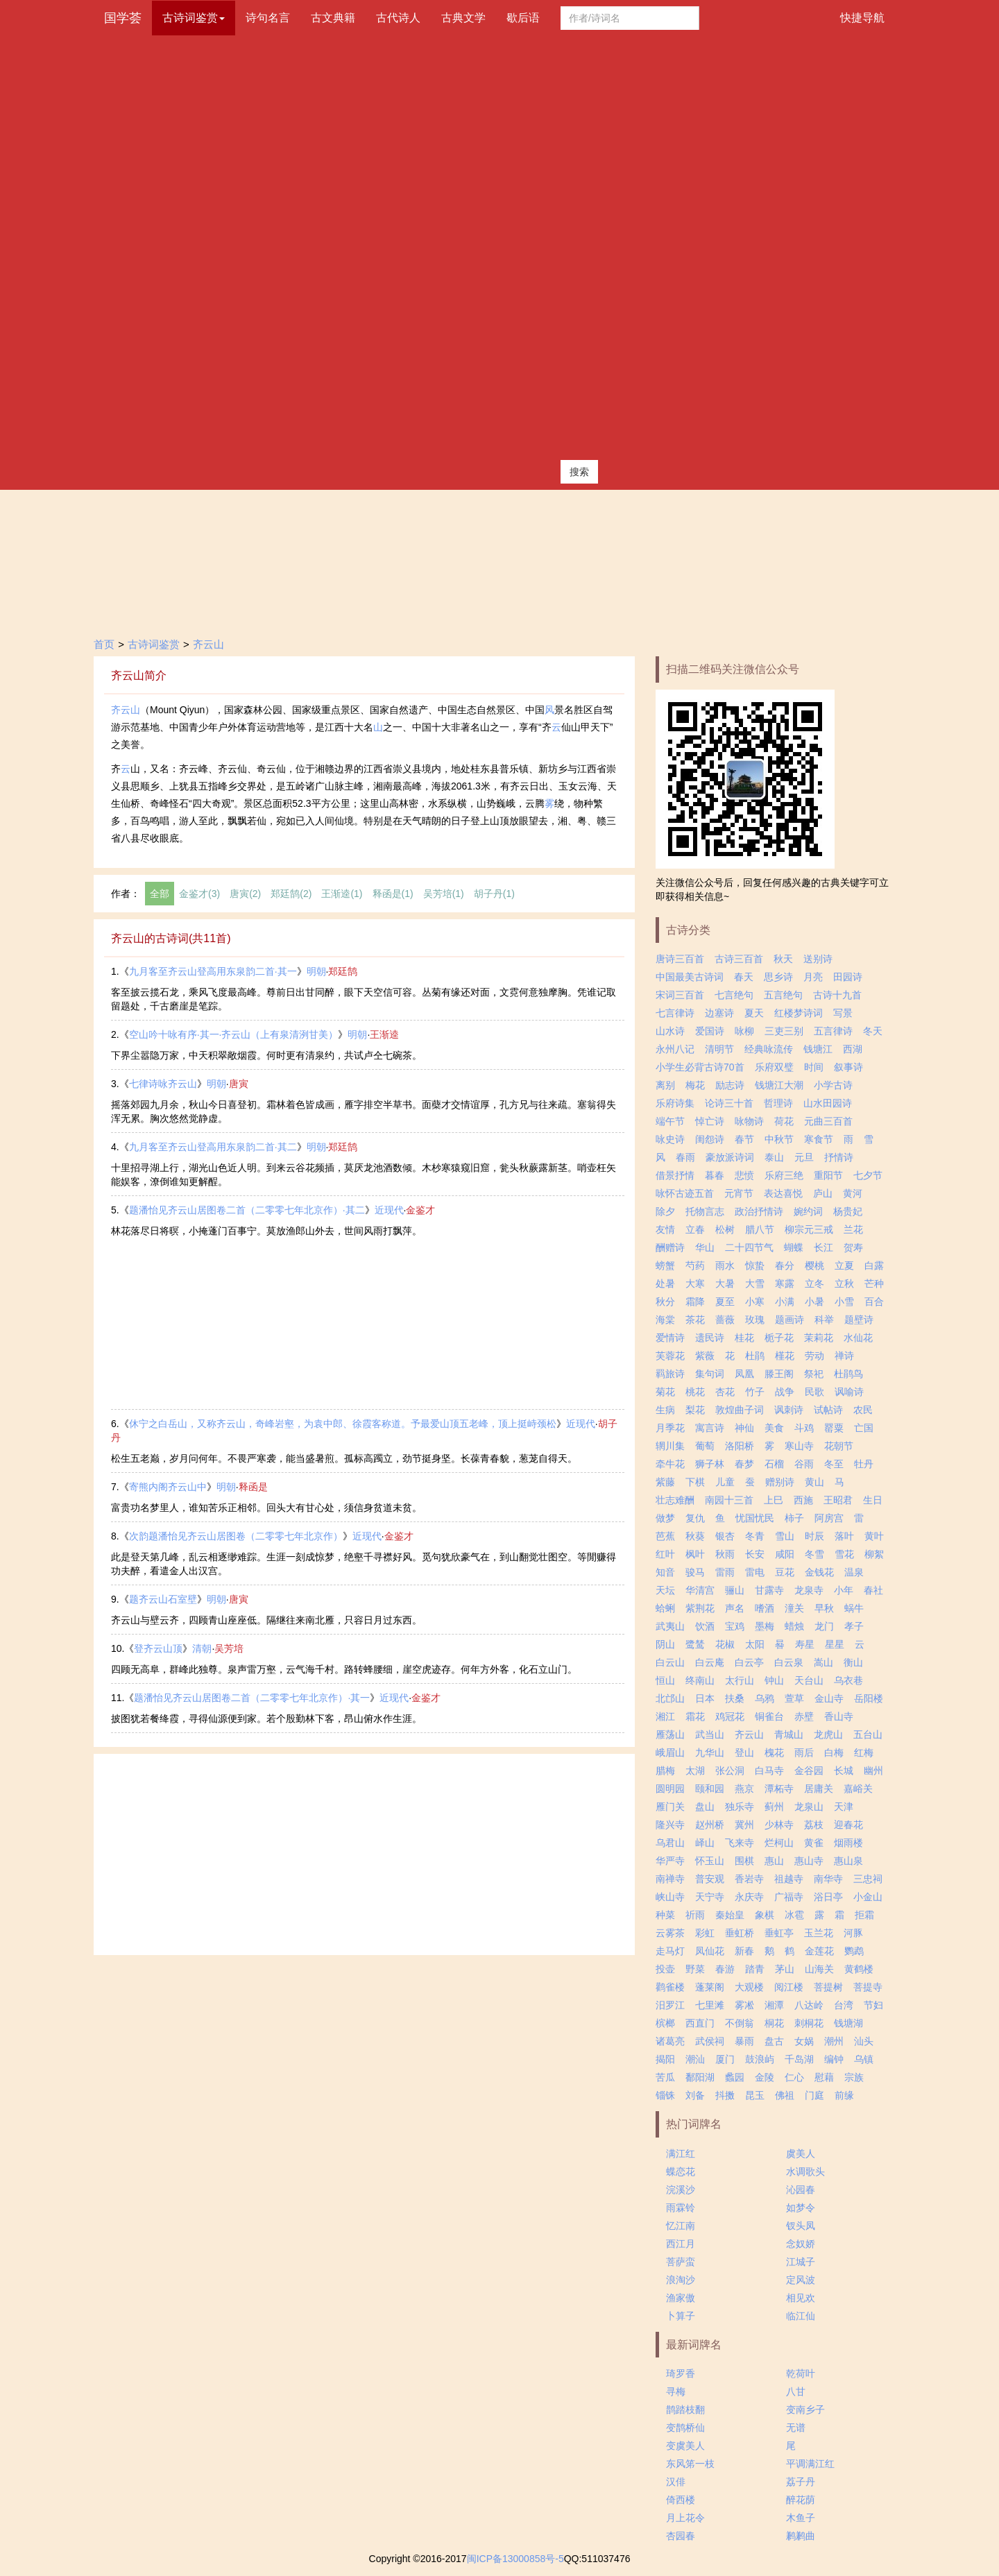  What do you see at coordinates (725, 2095) in the screenshot?
I see `抖擞` at bounding box center [725, 2095].